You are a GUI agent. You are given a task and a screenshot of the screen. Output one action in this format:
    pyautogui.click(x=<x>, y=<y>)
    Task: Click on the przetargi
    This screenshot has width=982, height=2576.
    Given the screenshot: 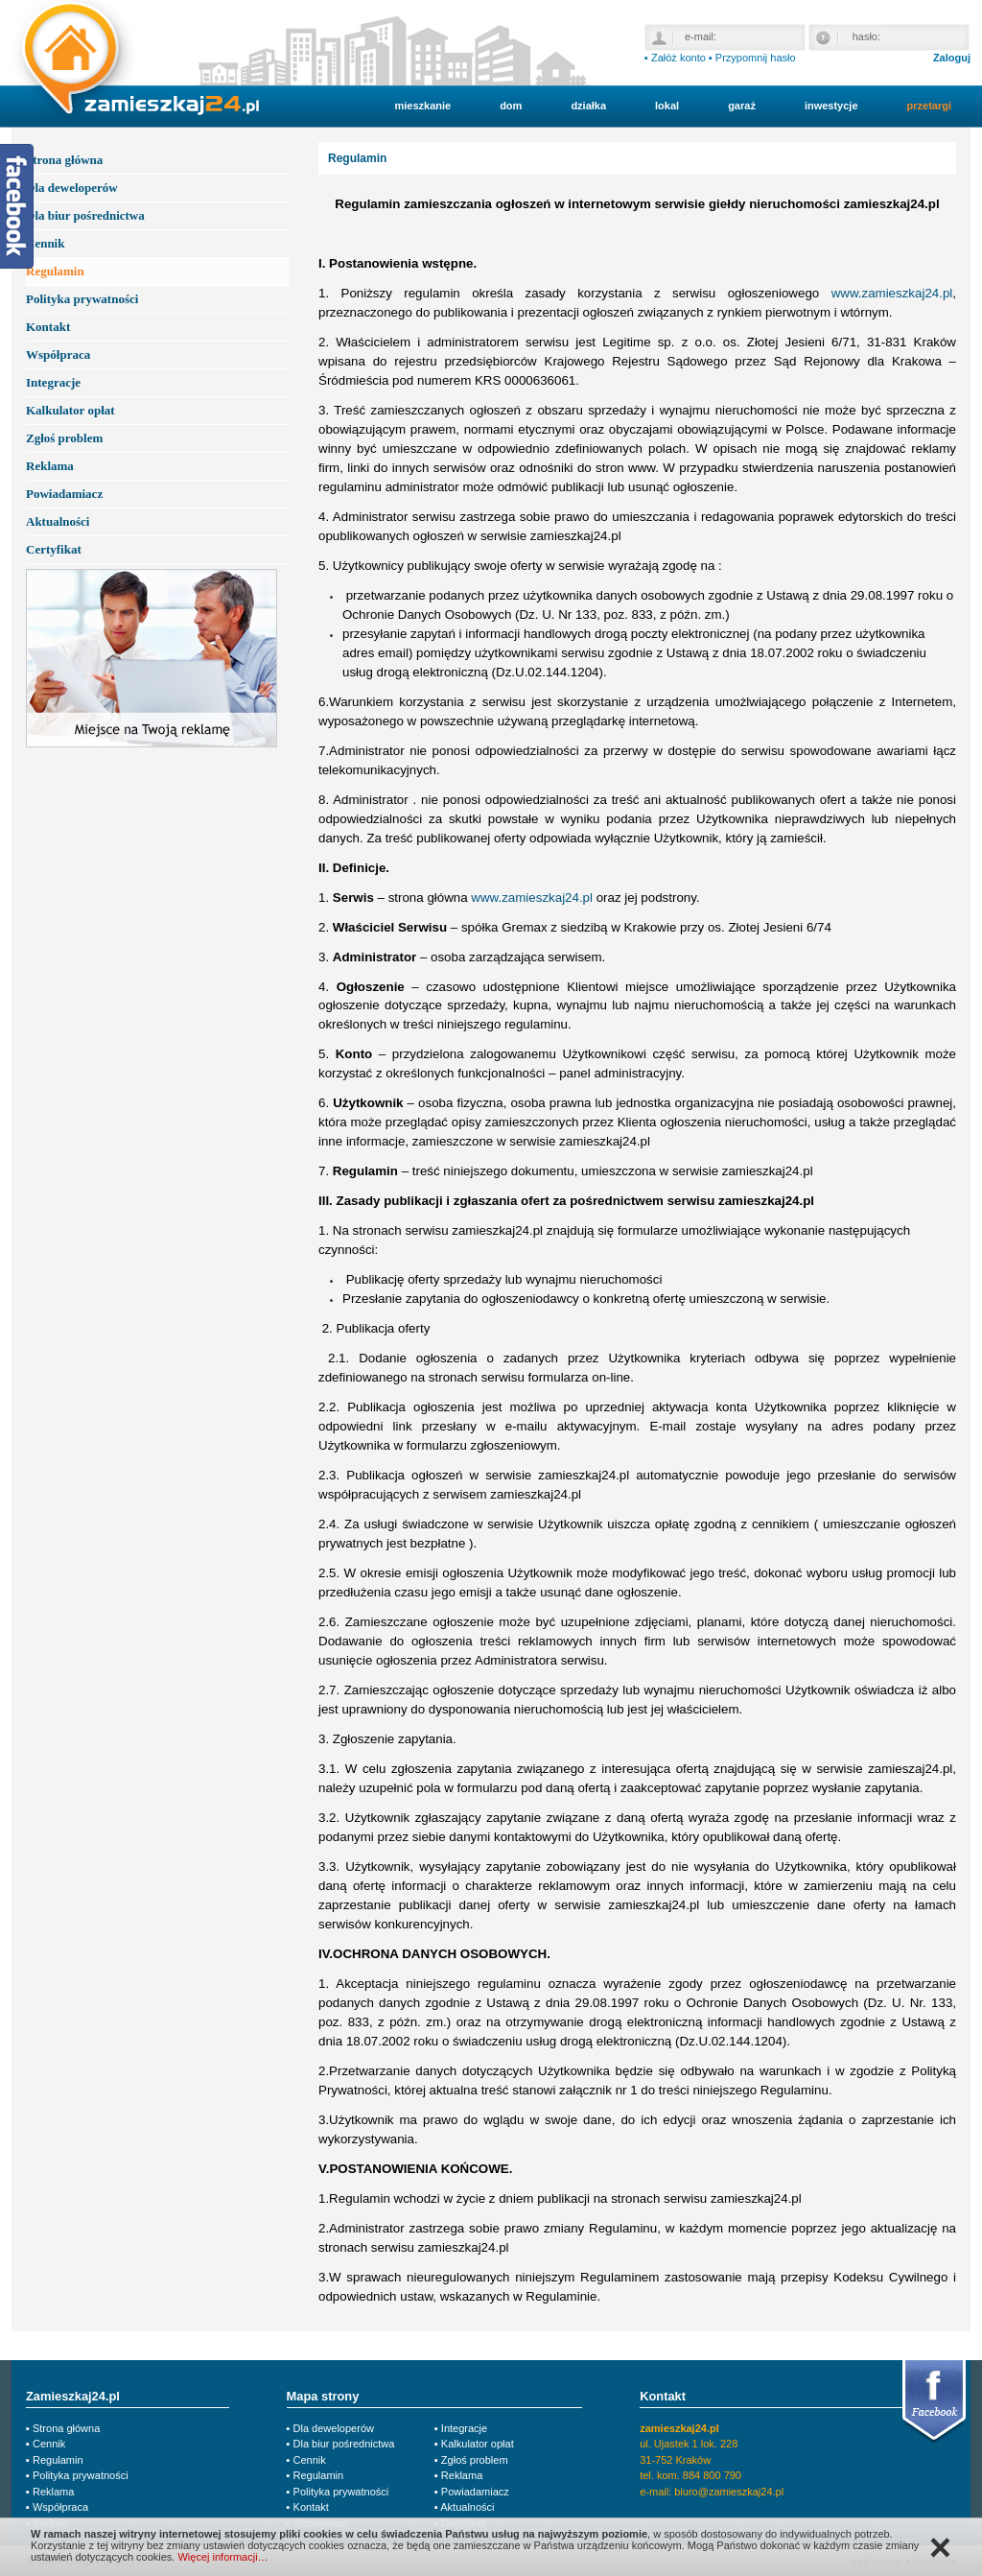 What is the action you would take?
    pyautogui.click(x=929, y=105)
    